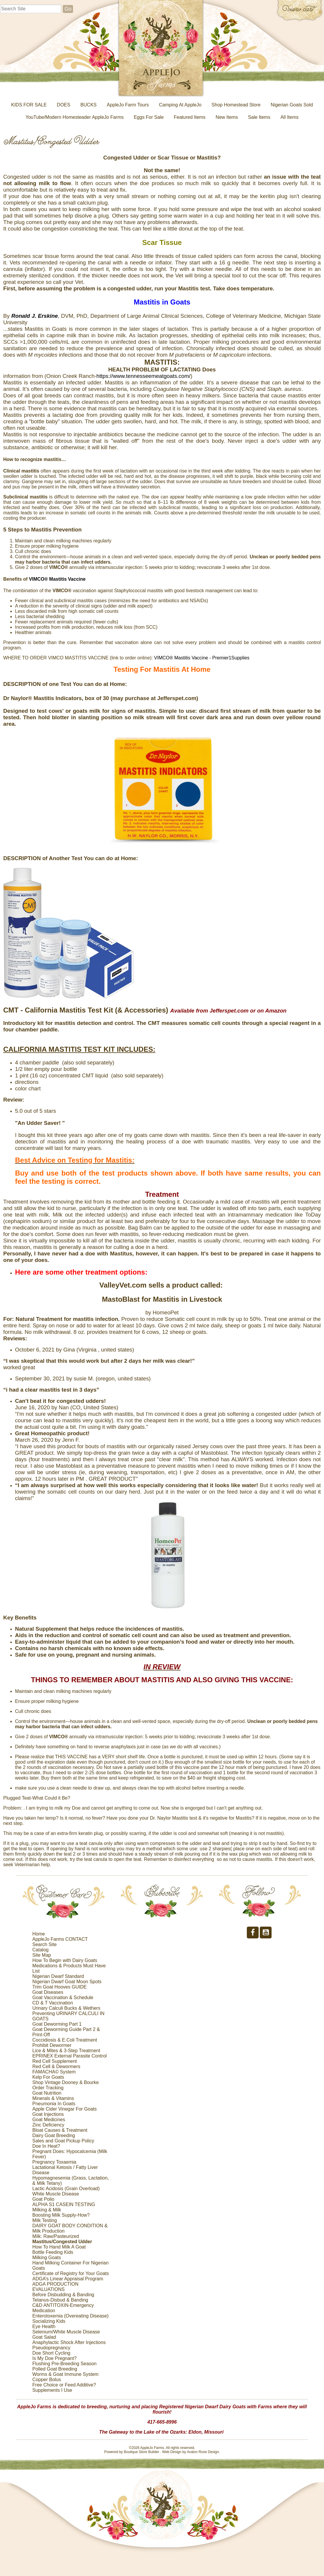 This screenshot has width=324, height=2576. Describe the element at coordinates (65, 2374) in the screenshot. I see `Worms & Goat Immune System` at that location.